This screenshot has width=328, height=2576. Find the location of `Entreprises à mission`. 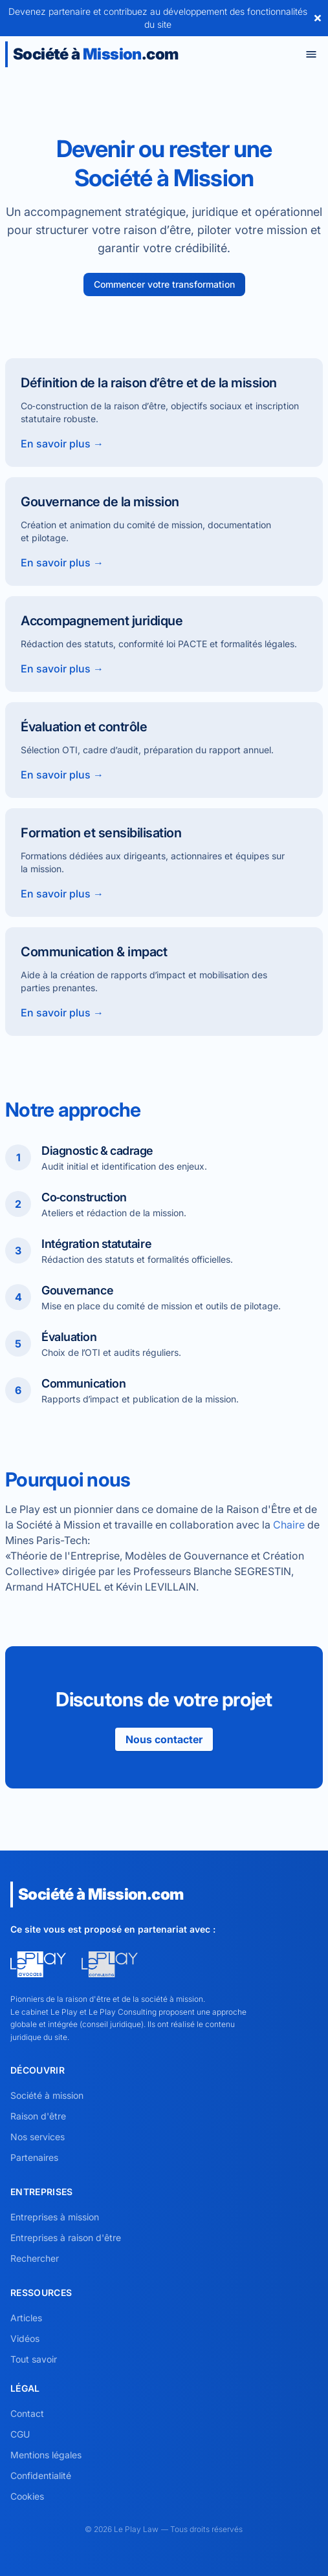

Entreprises à mission is located at coordinates (54, 2216).